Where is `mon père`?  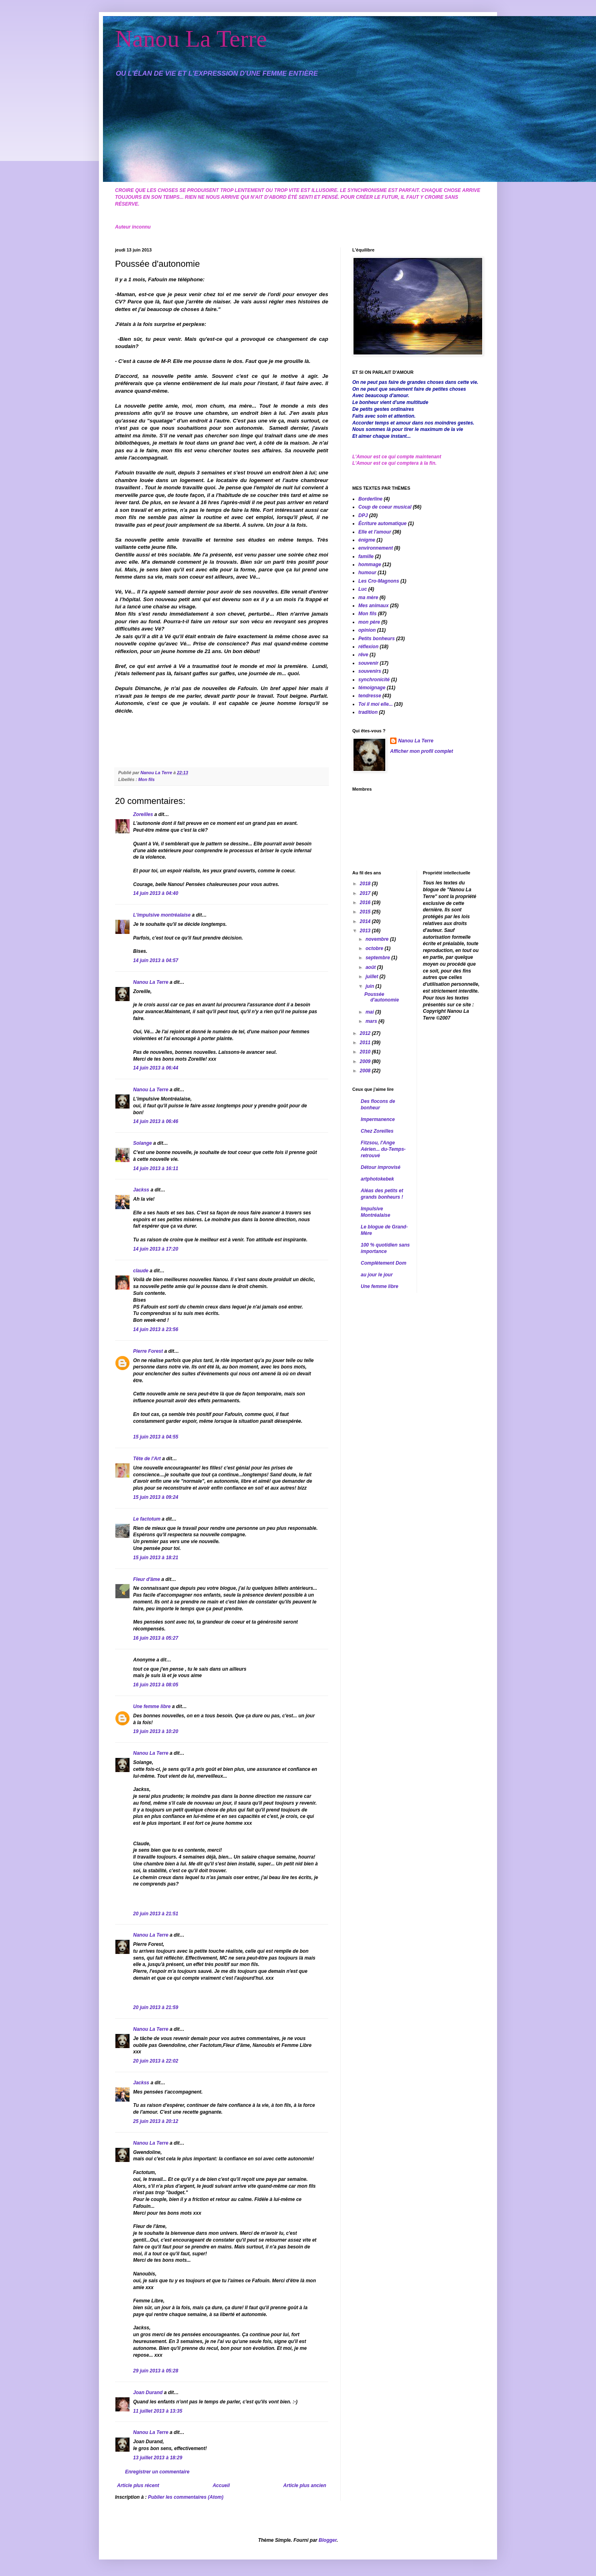
mon père is located at coordinates (369, 622).